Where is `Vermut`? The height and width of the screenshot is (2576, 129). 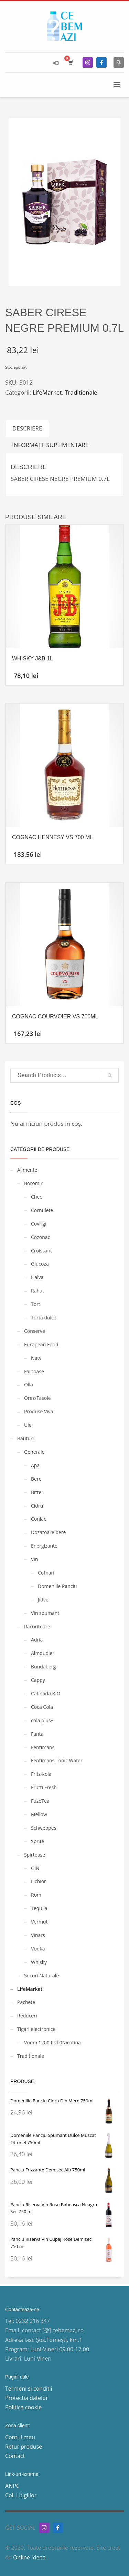
Vermut is located at coordinates (39, 1921).